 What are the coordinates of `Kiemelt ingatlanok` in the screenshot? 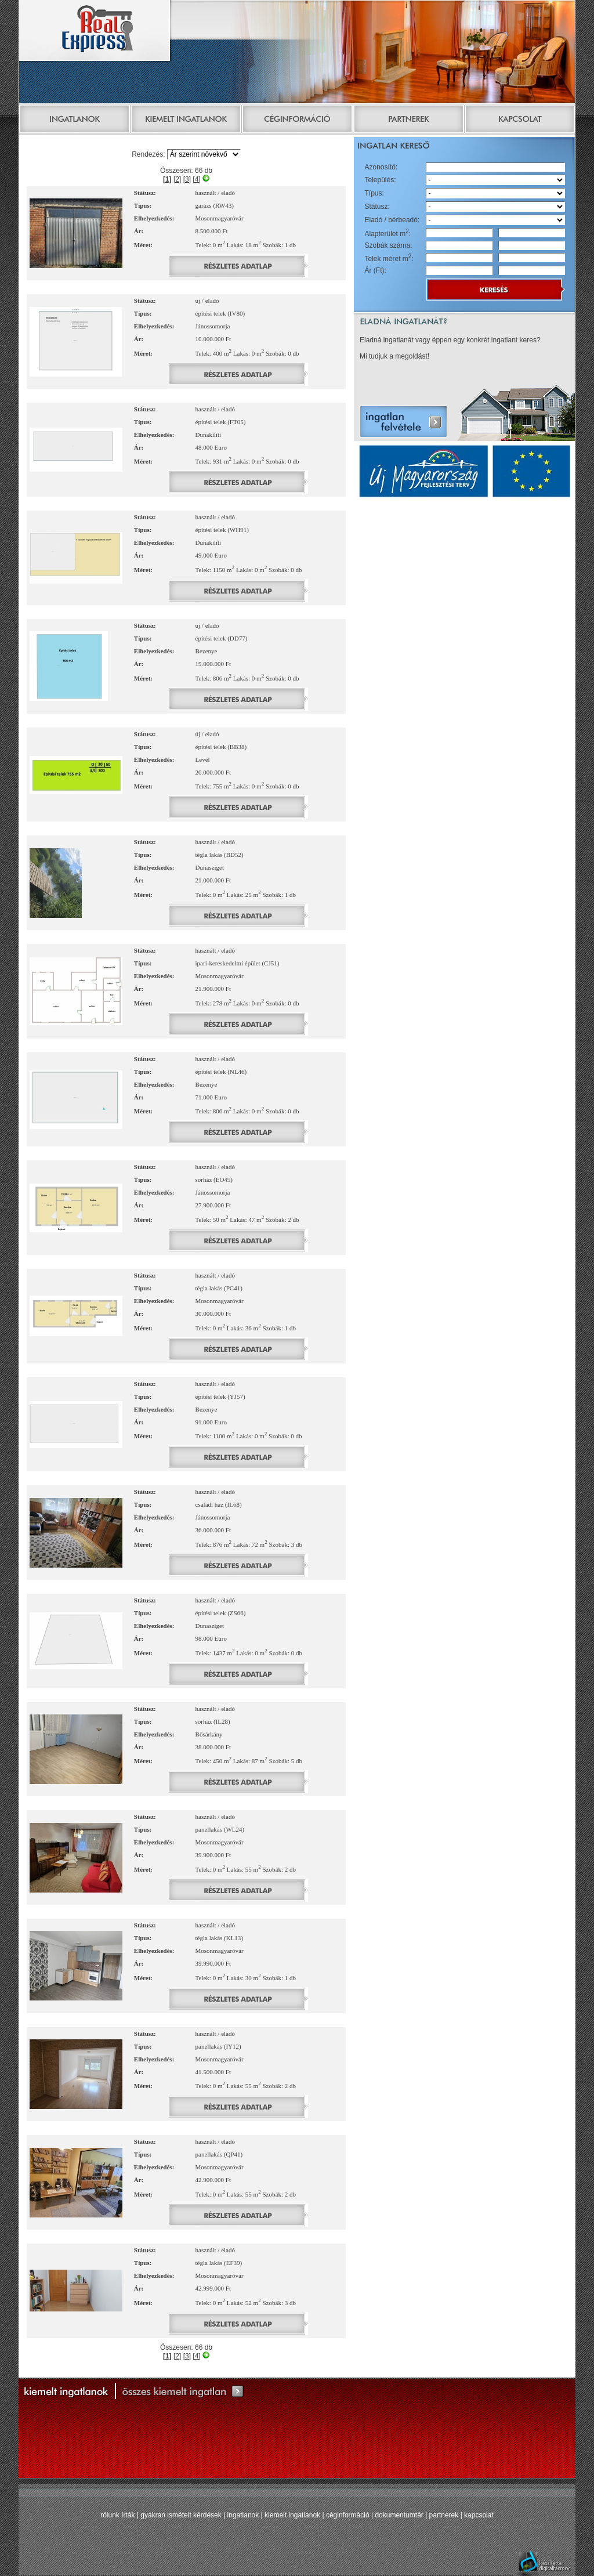 It's located at (185, 120).